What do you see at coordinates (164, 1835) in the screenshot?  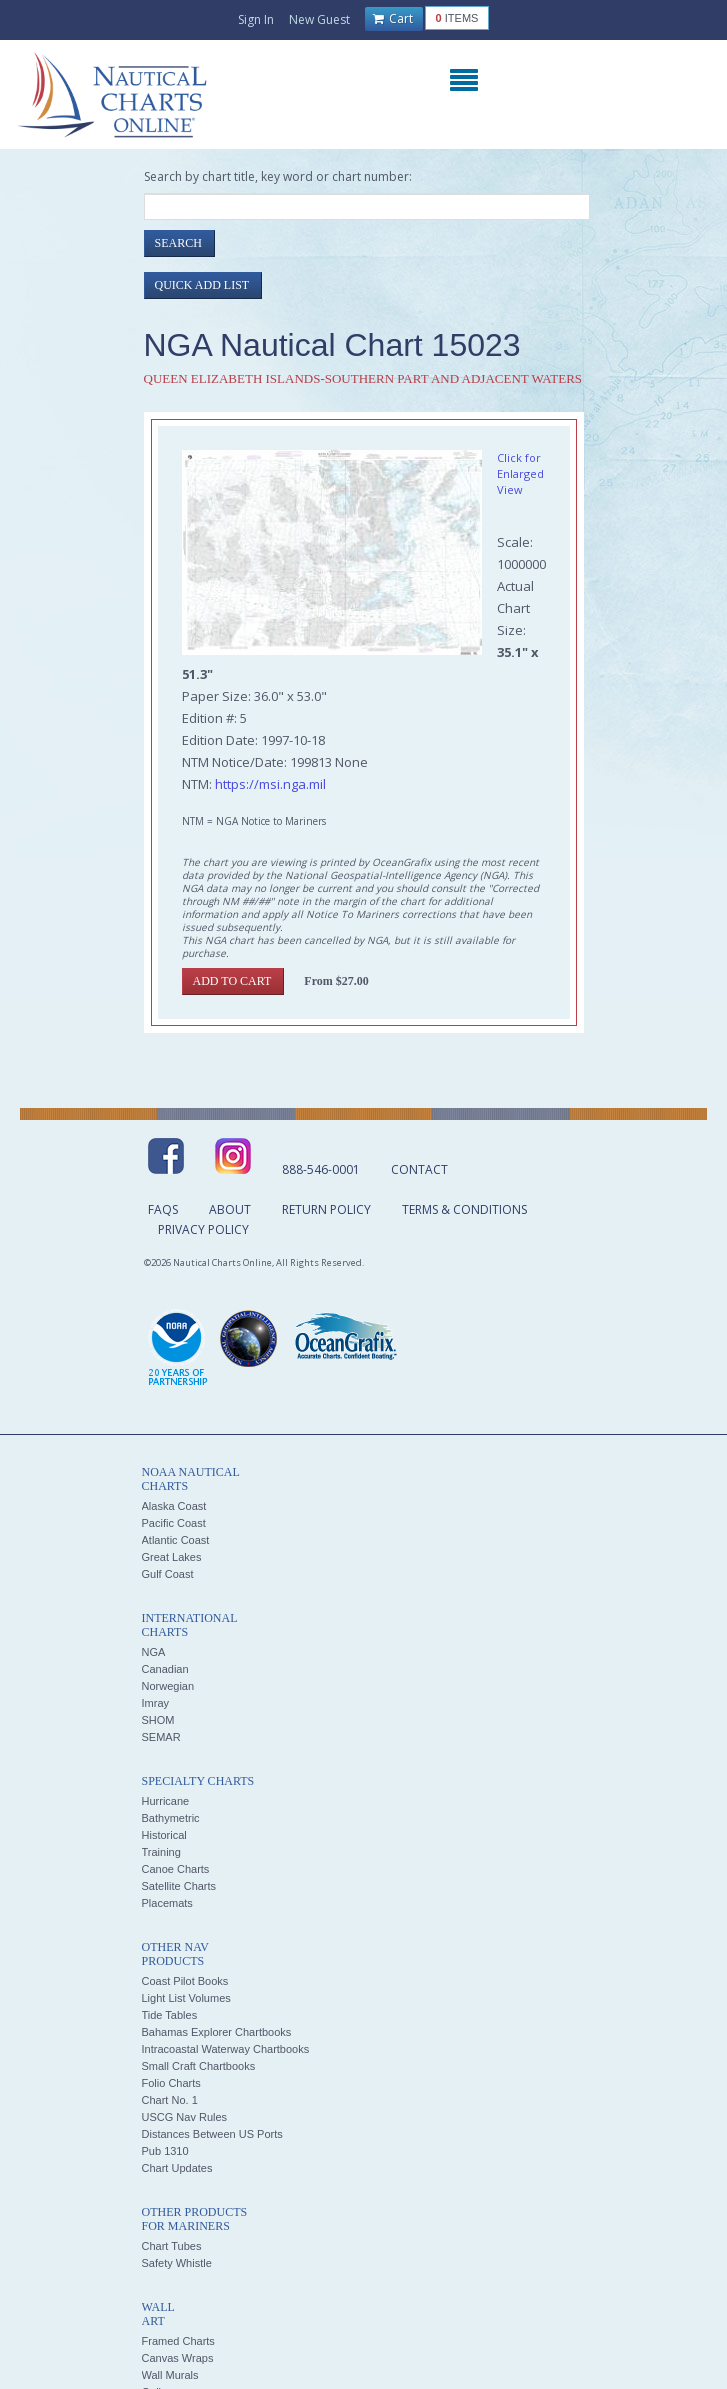 I see `Historical` at bounding box center [164, 1835].